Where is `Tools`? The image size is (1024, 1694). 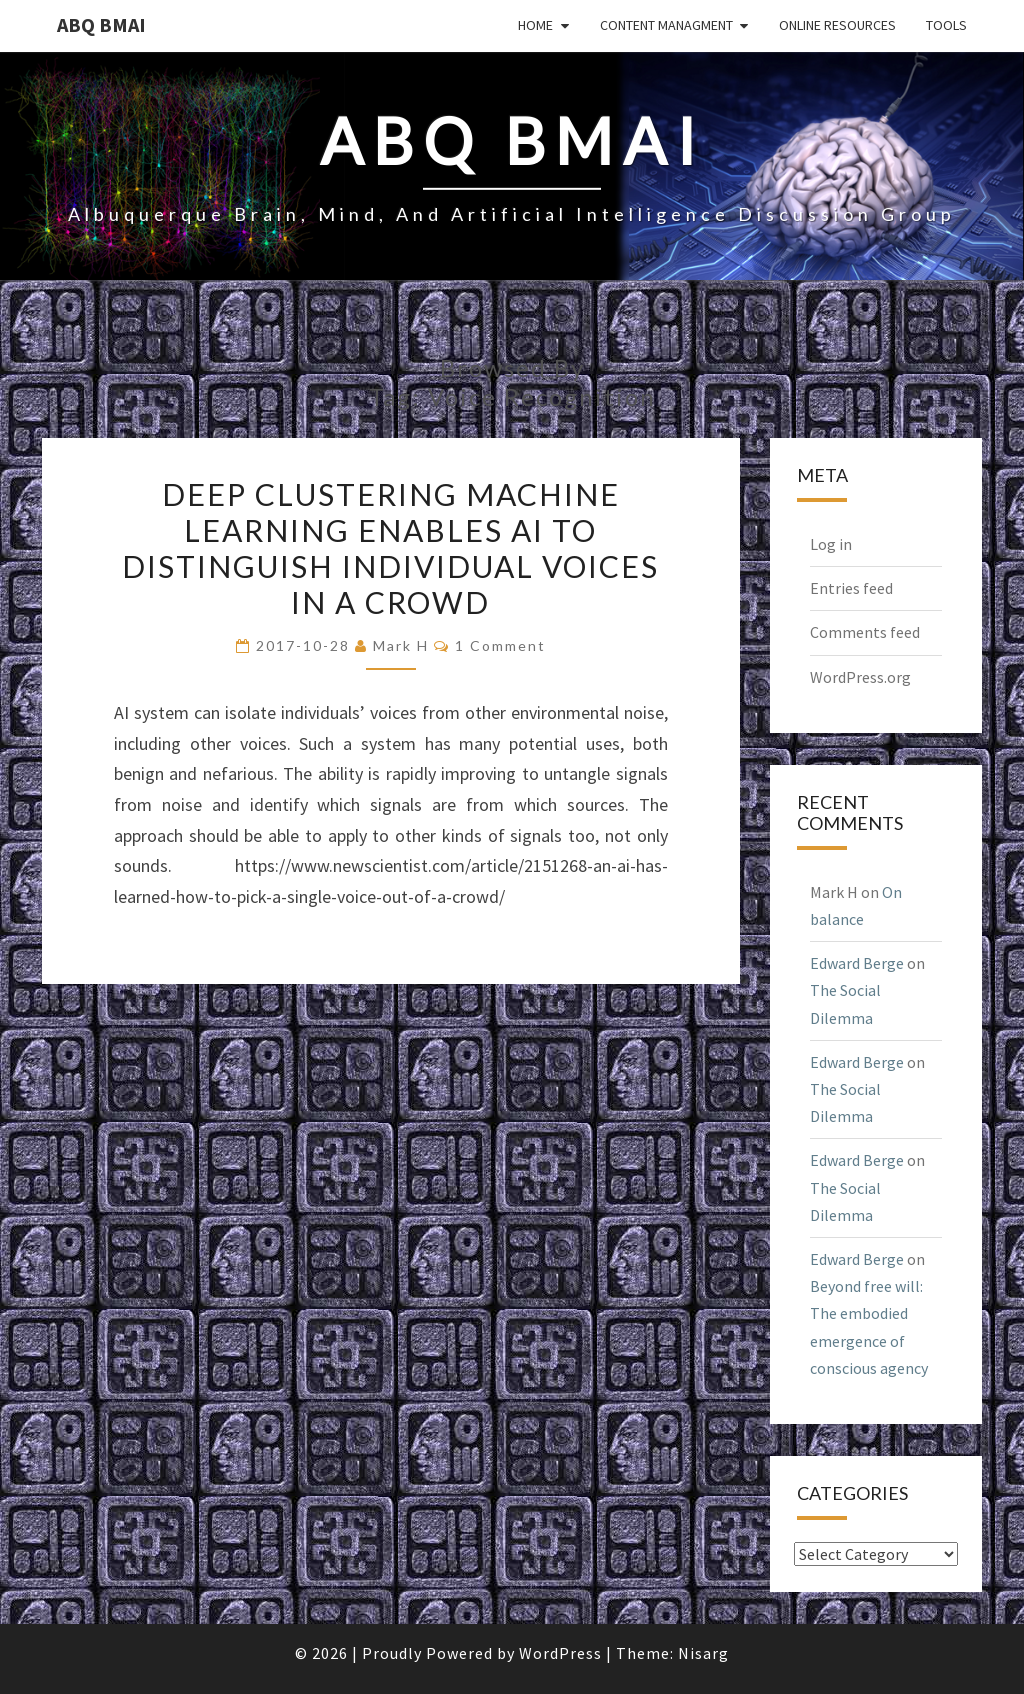 Tools is located at coordinates (946, 25).